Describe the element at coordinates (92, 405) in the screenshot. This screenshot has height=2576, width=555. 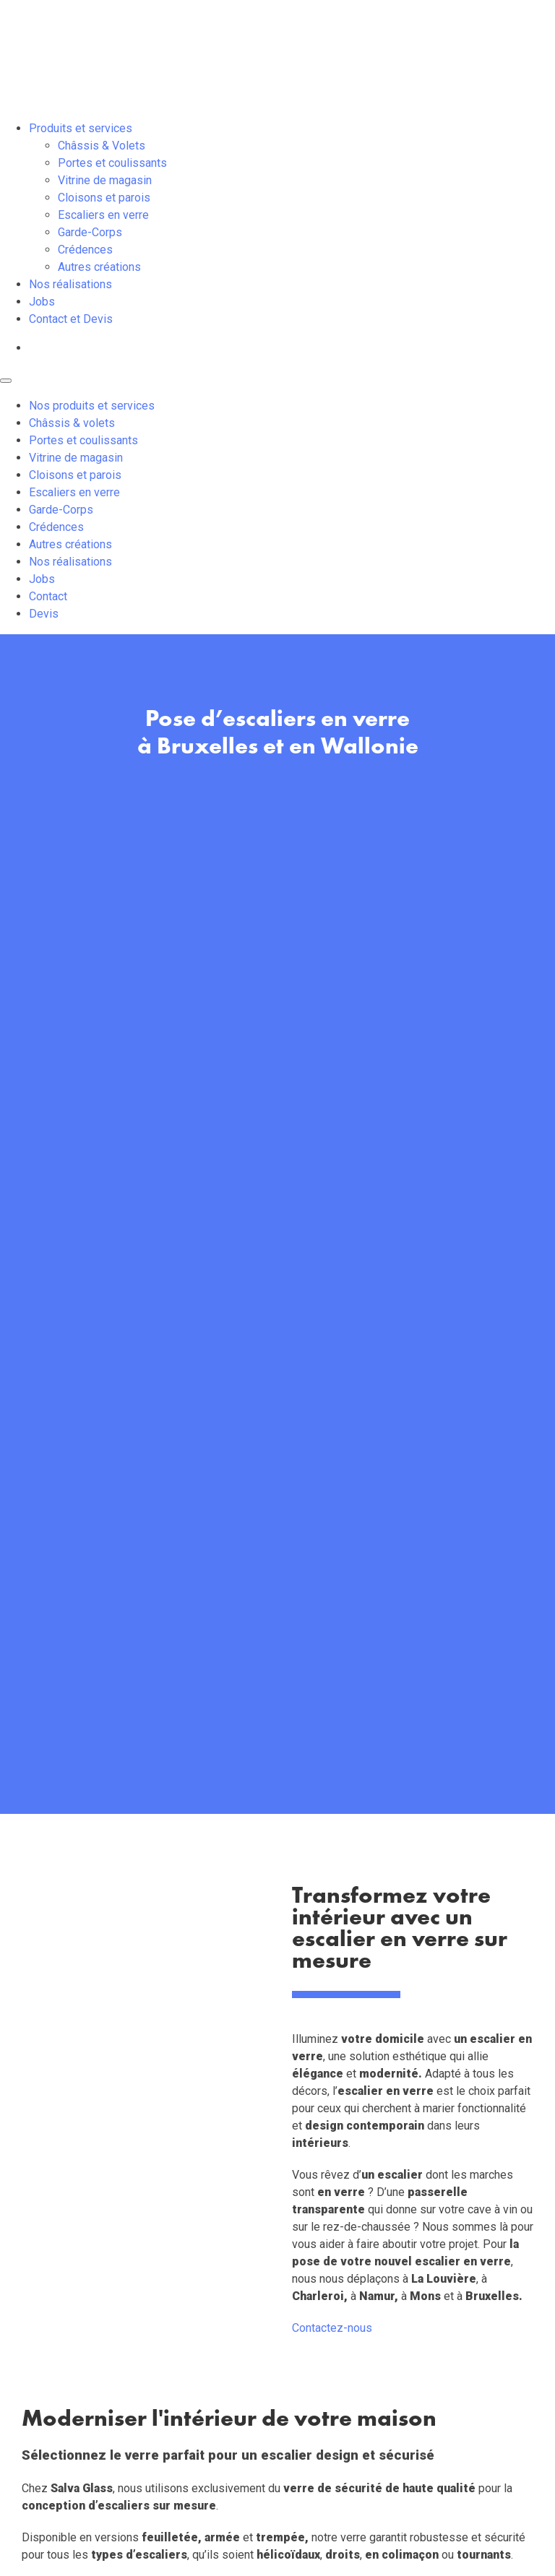
I see `Nos produits et services` at that location.